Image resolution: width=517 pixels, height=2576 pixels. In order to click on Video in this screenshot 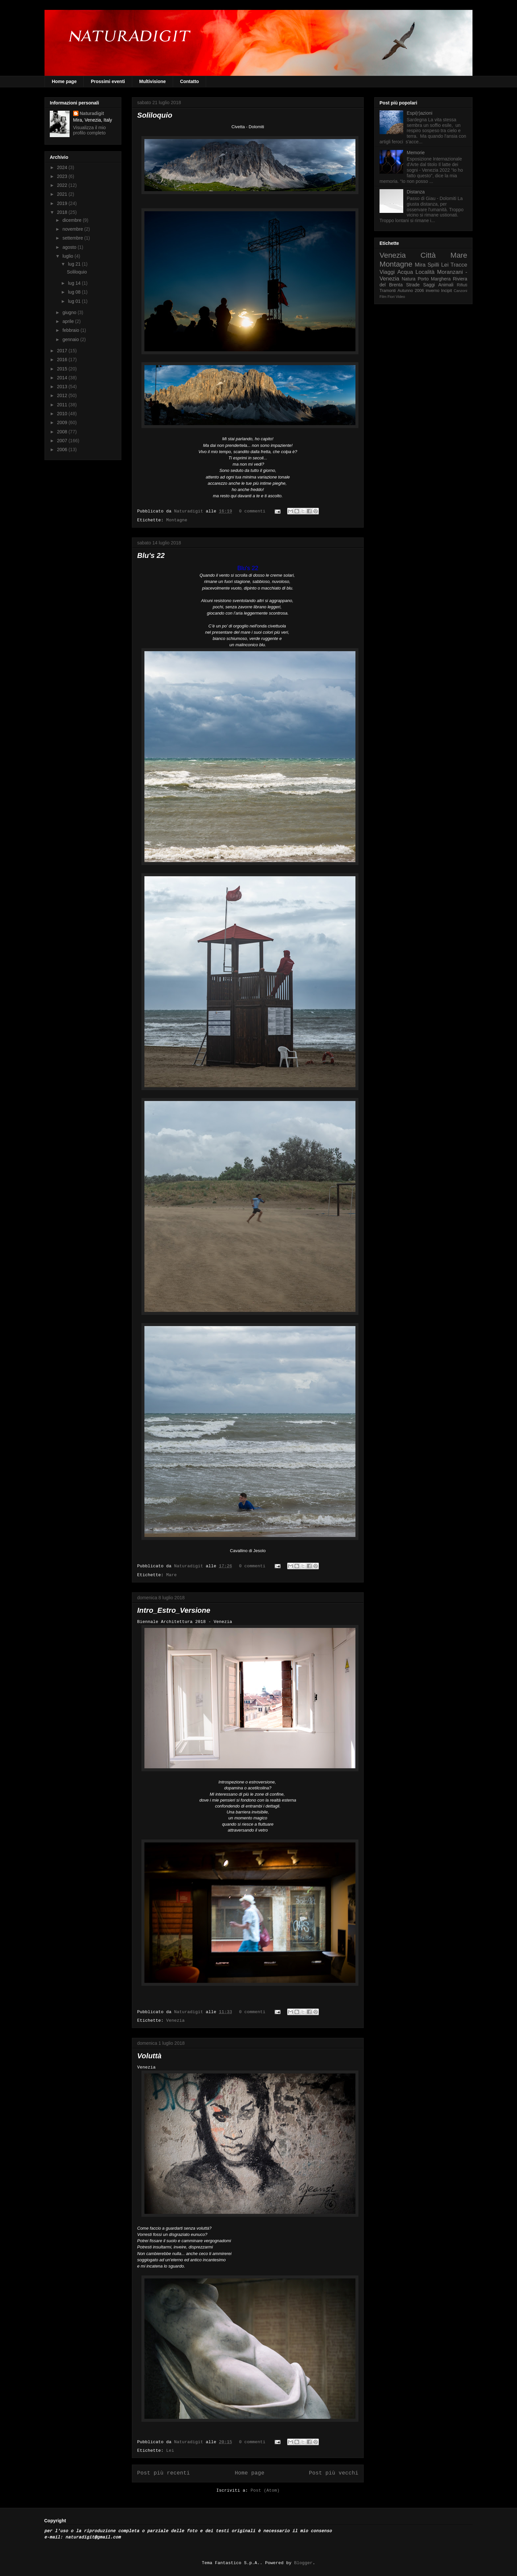, I will do `click(400, 297)`.